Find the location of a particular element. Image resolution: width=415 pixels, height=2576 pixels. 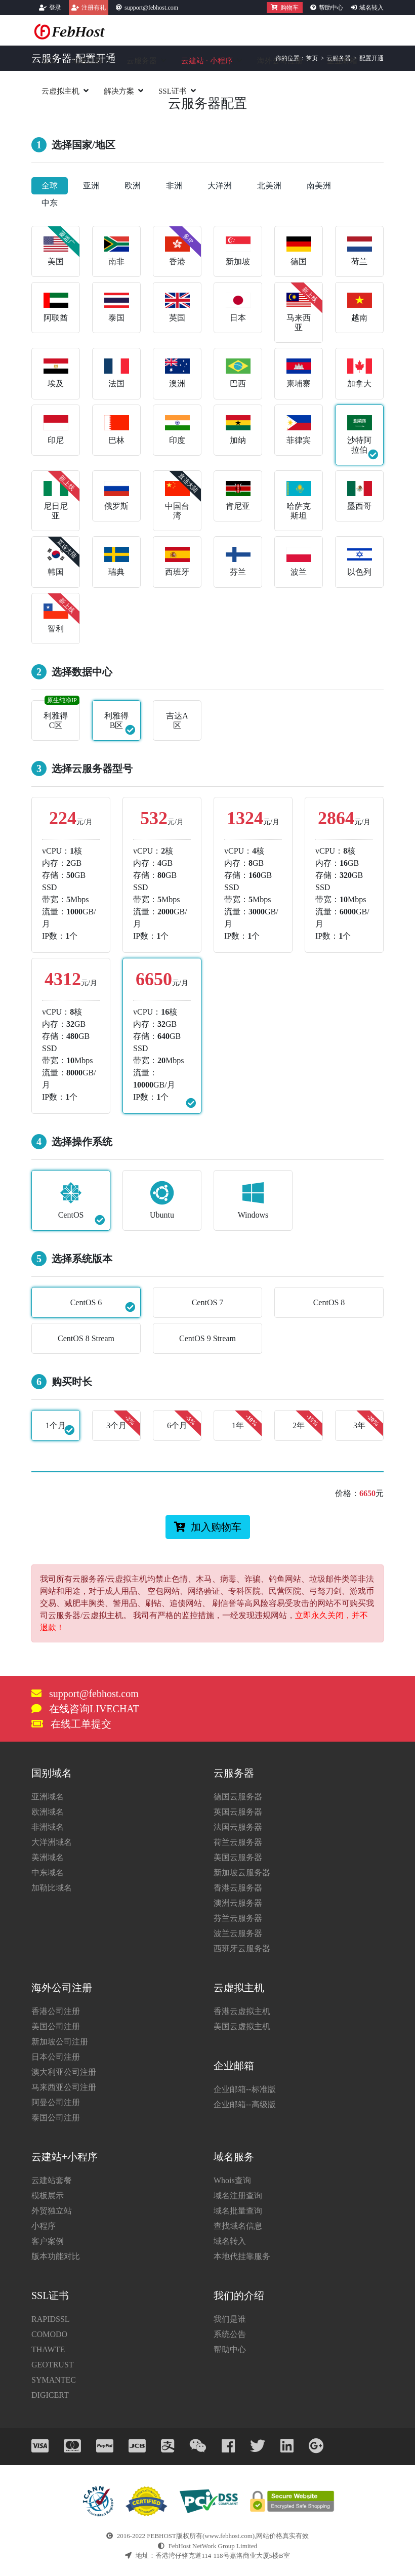

购物车 is located at coordinates (285, 7).